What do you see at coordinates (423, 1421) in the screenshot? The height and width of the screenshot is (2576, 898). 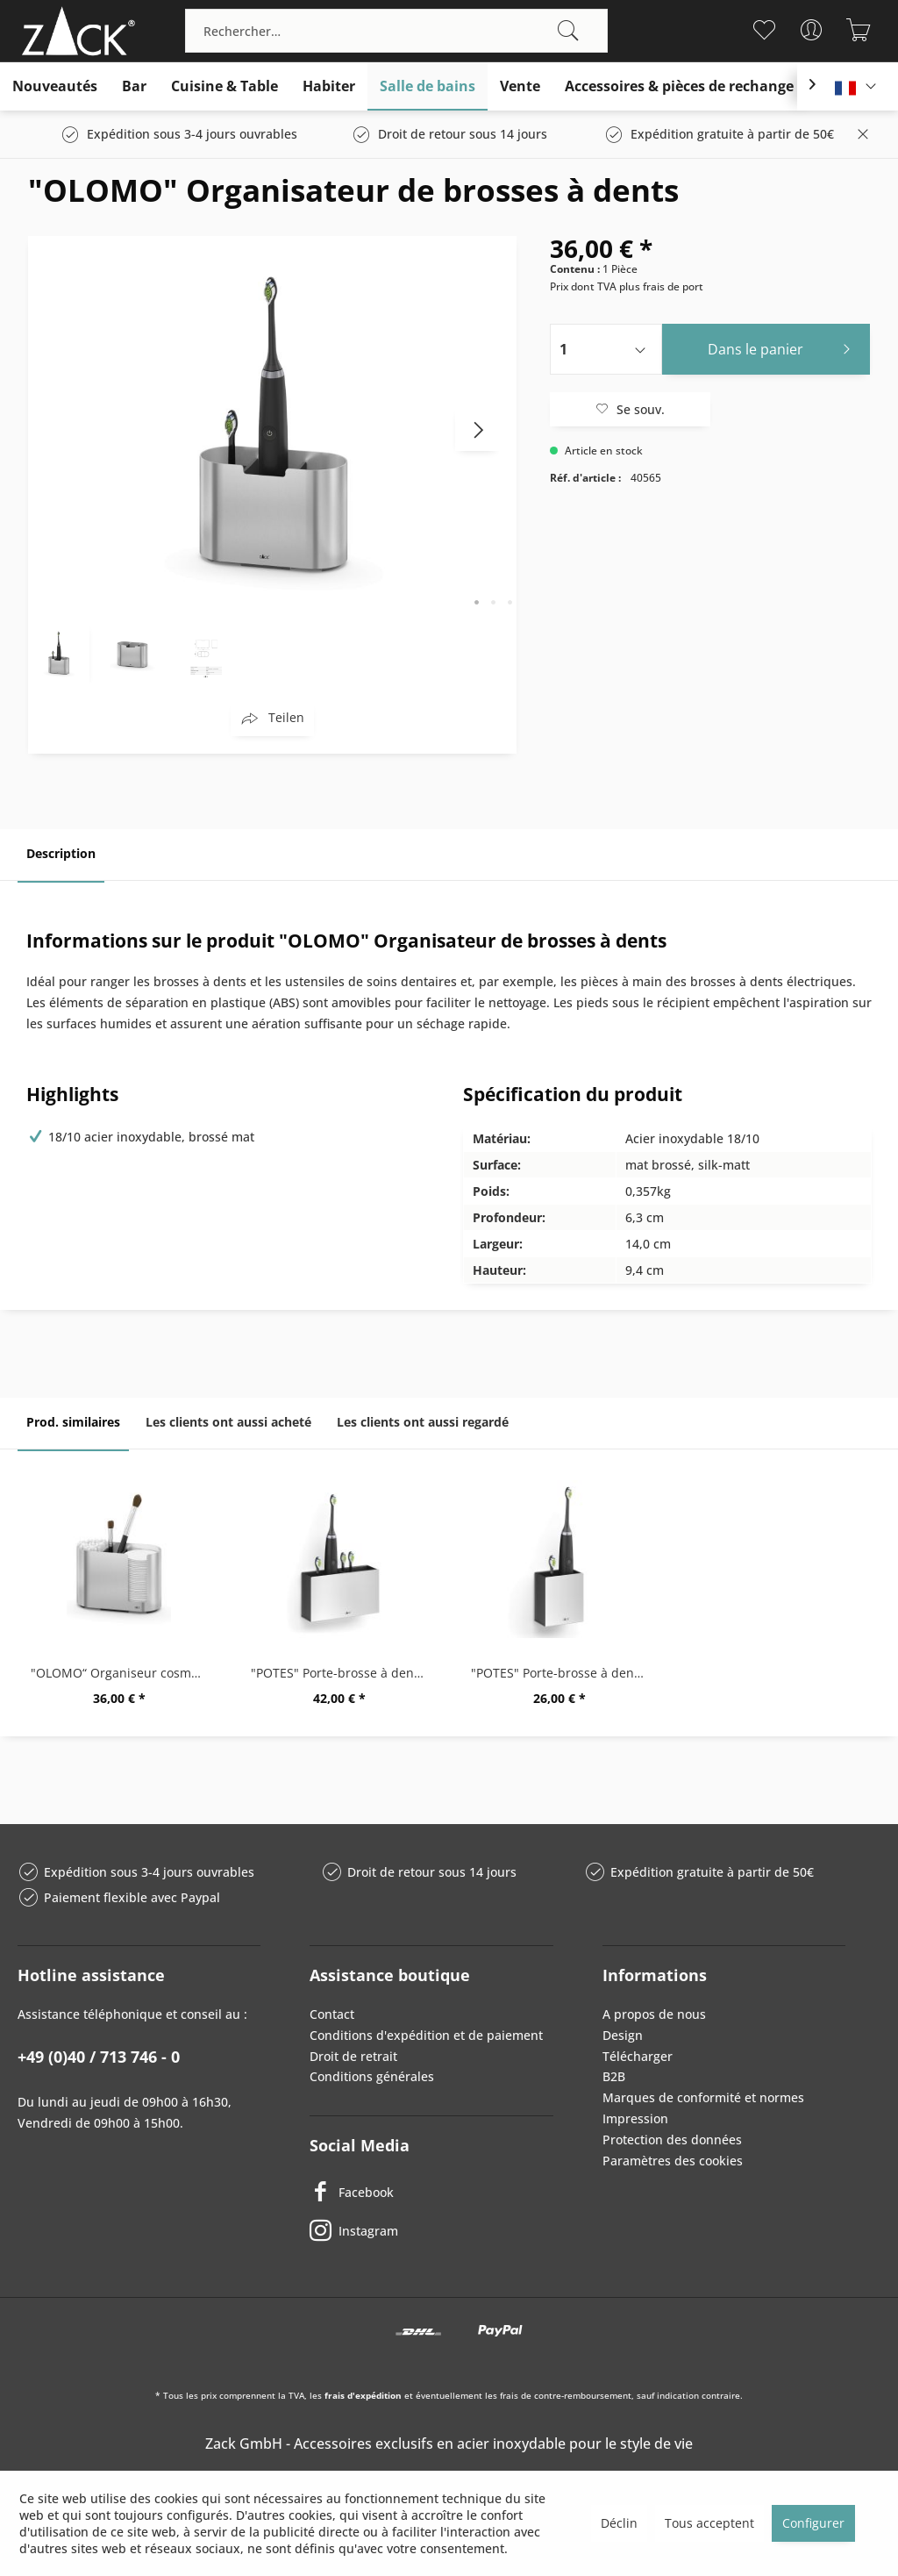 I see `Les clients ont aussi regardé` at bounding box center [423, 1421].